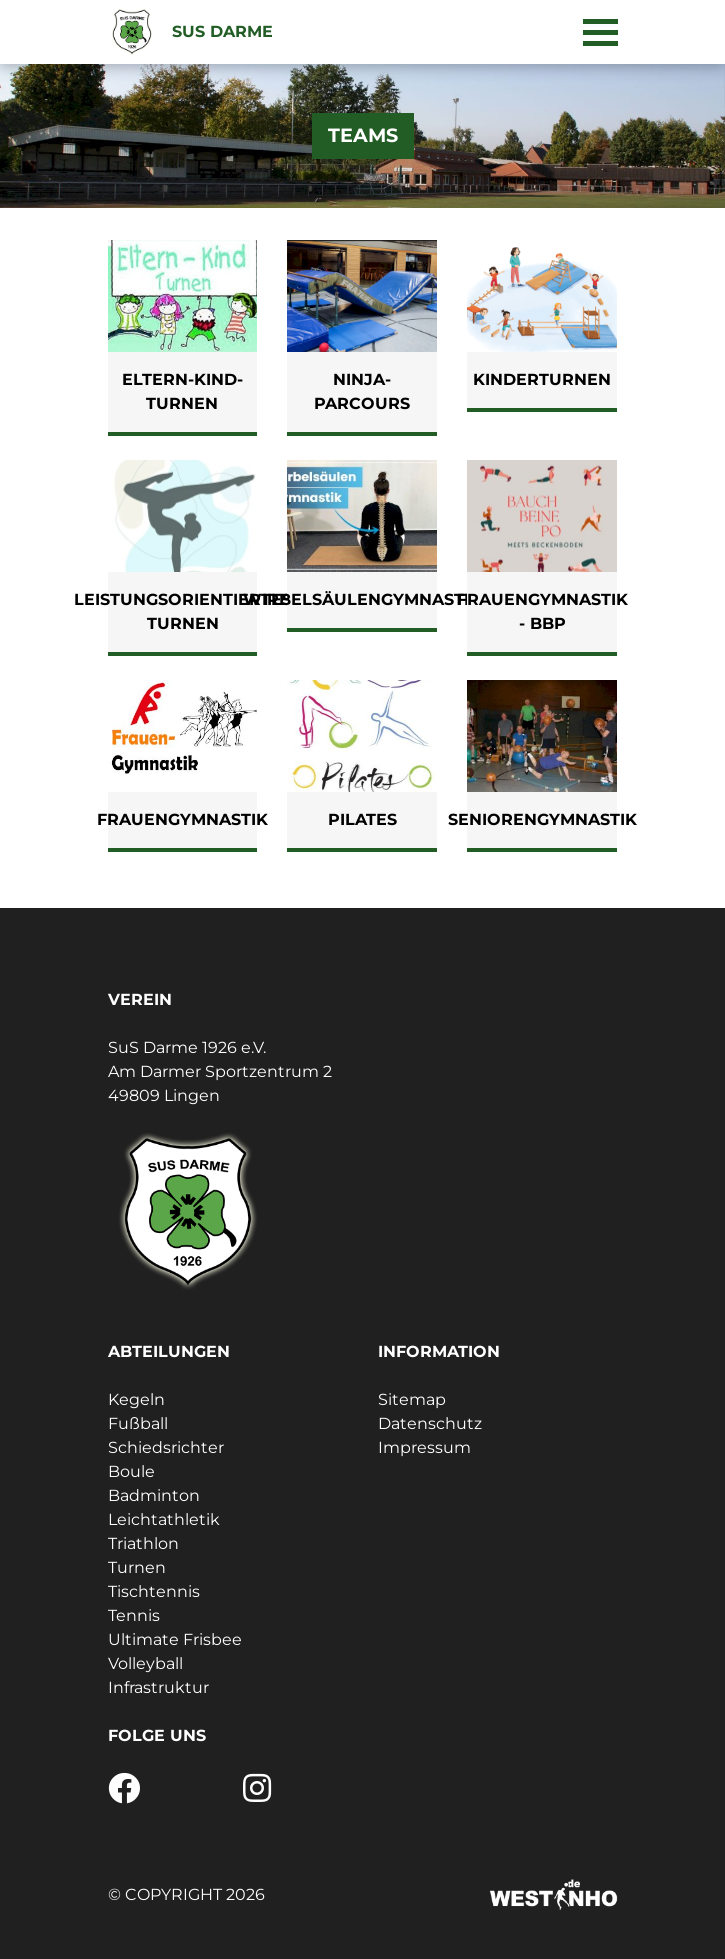  What do you see at coordinates (164, 1519) in the screenshot?
I see `Leichtathletik` at bounding box center [164, 1519].